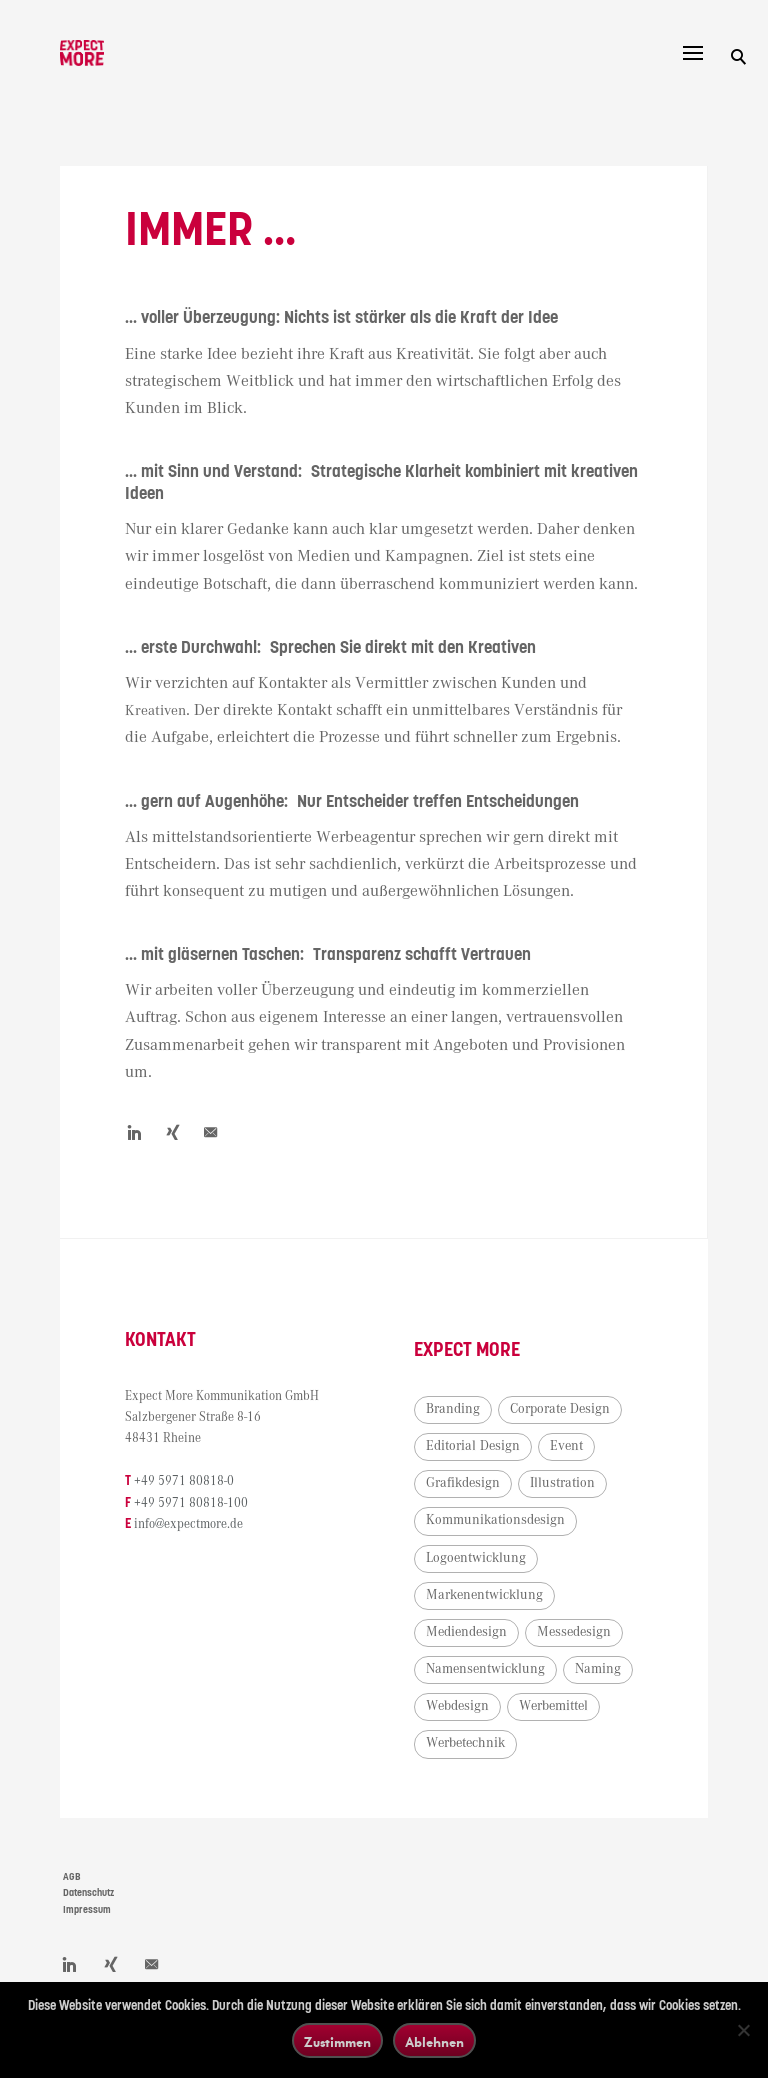 Image resolution: width=768 pixels, height=2078 pixels. Describe the element at coordinates (476, 1558) in the screenshot. I see `Logoentwicklung` at that location.